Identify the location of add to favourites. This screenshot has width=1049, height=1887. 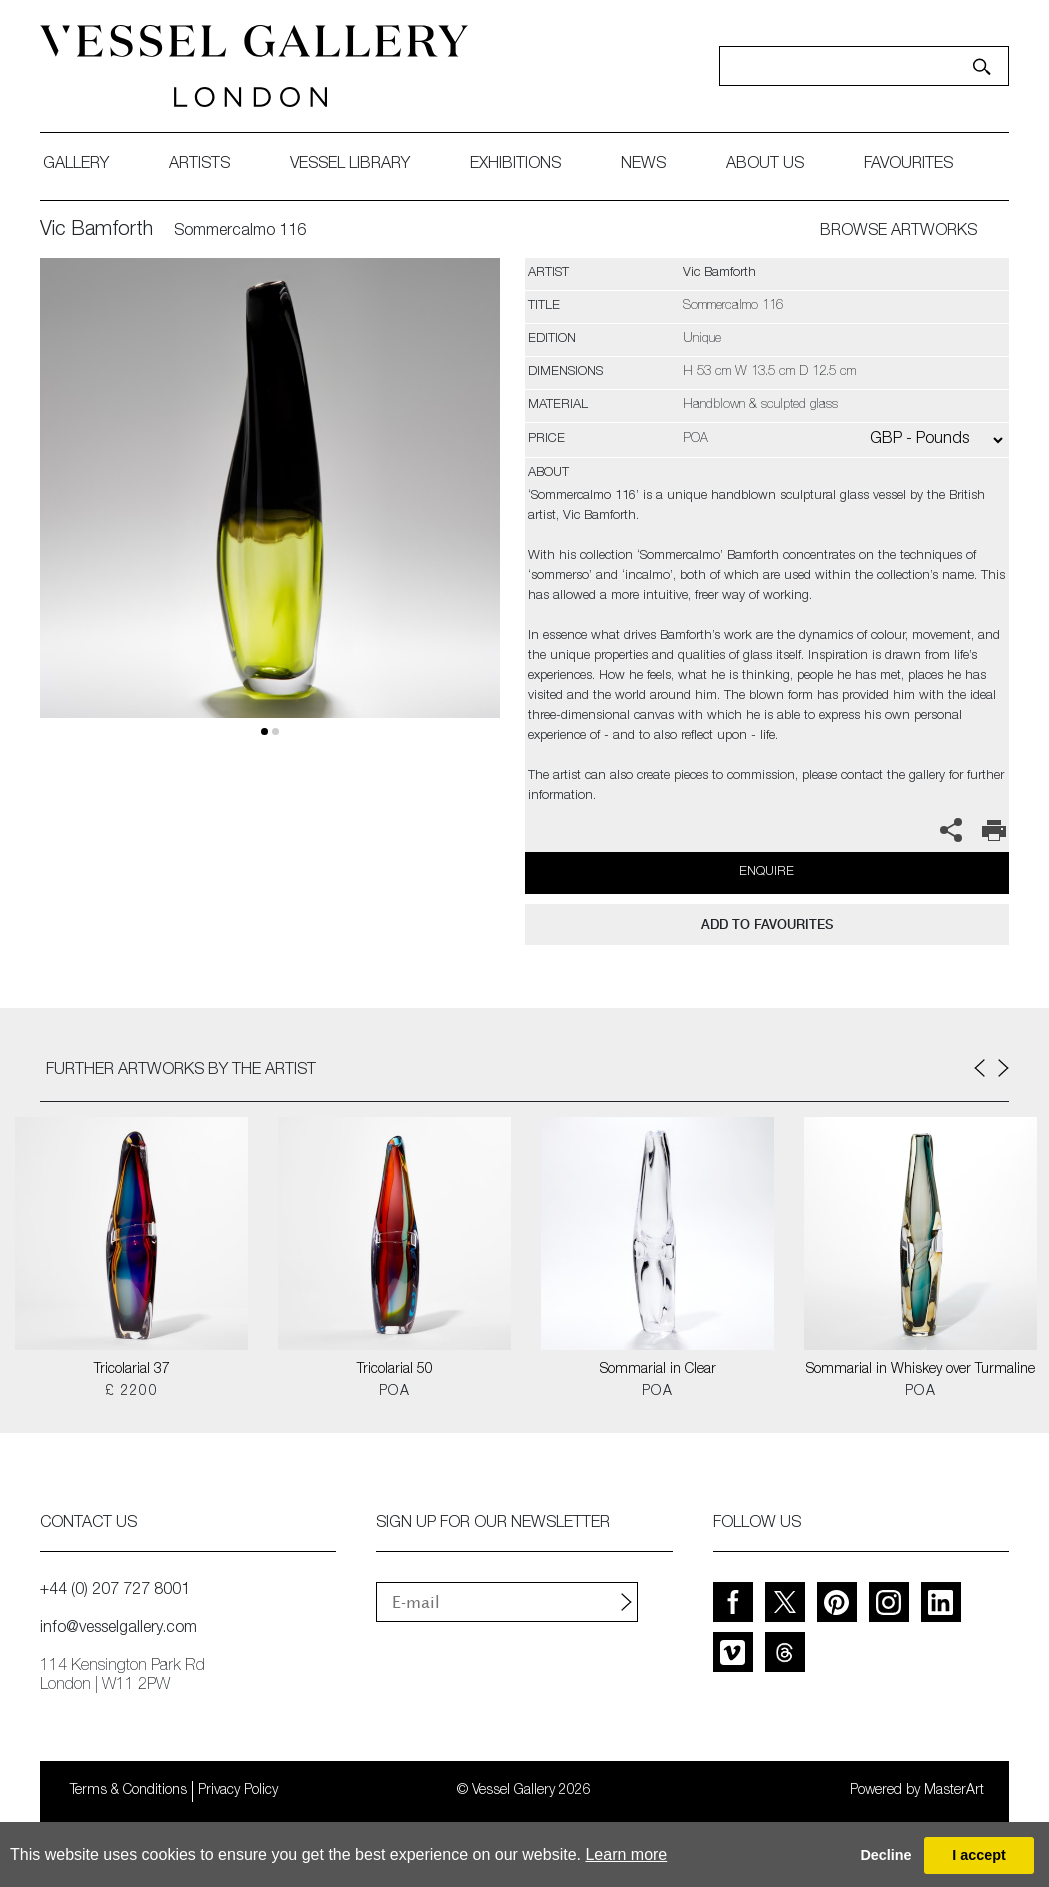
(767, 924).